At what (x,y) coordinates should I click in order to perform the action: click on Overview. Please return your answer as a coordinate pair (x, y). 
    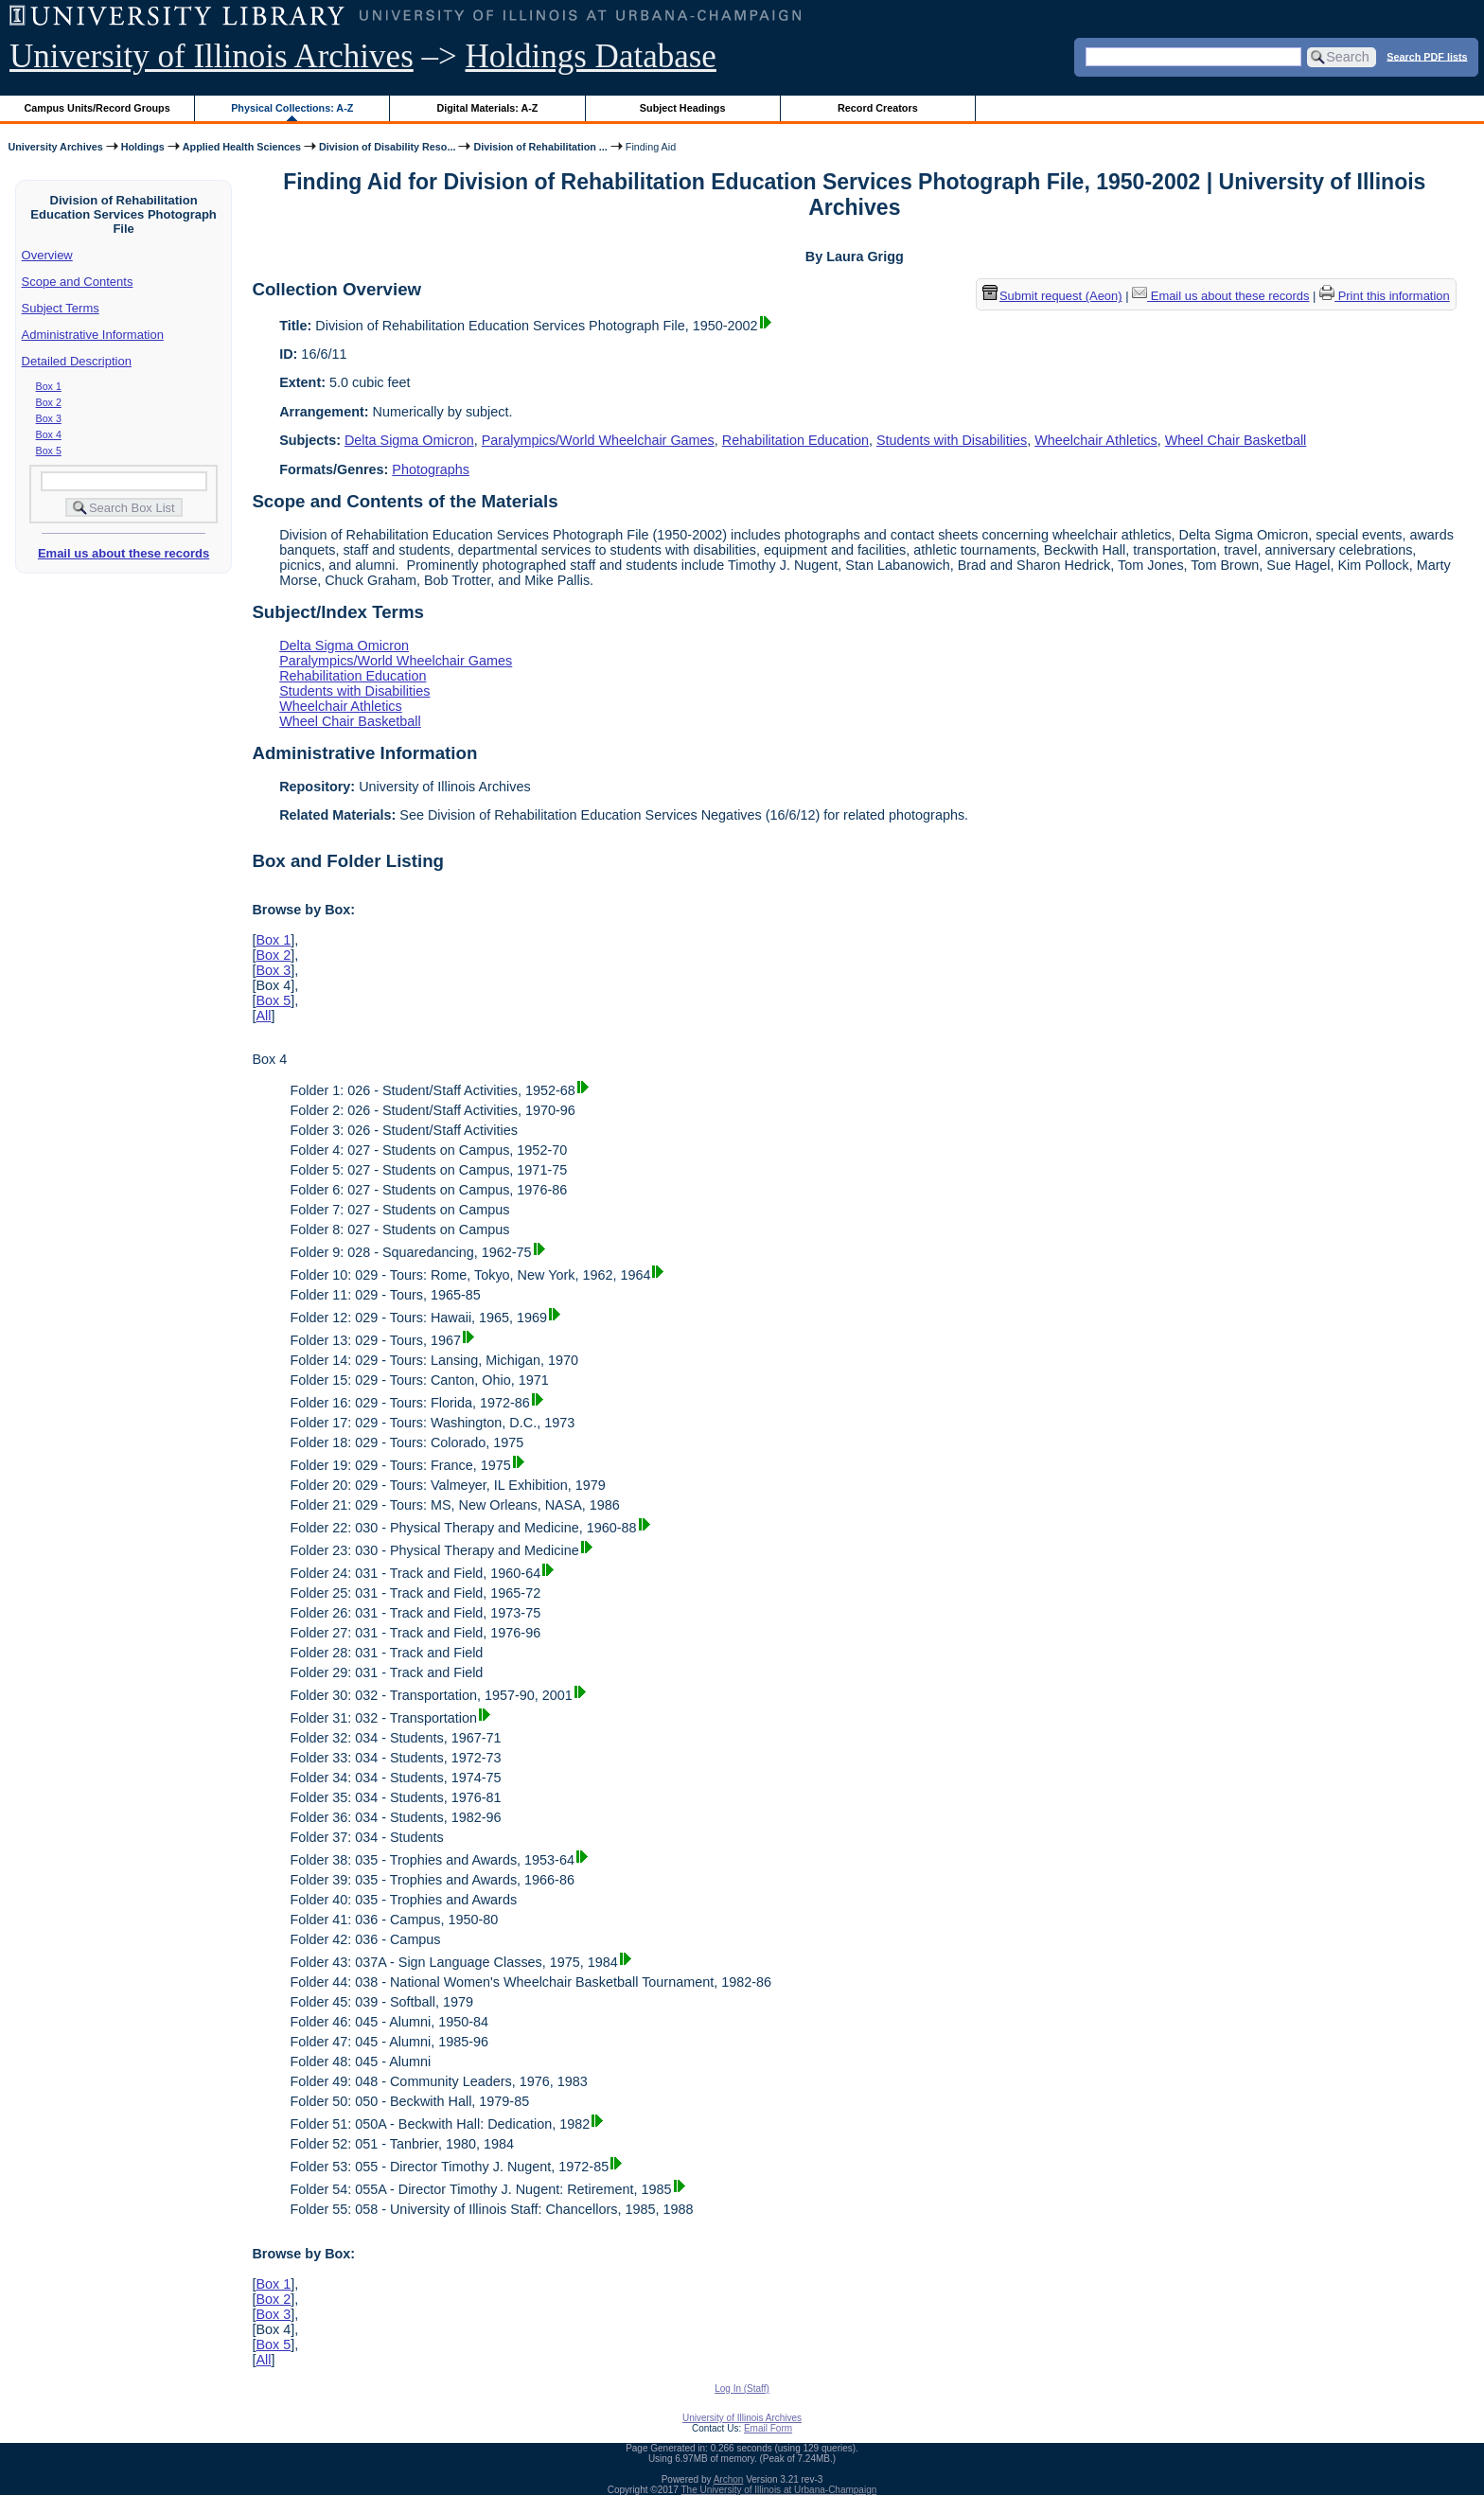
    Looking at the image, I should click on (47, 255).